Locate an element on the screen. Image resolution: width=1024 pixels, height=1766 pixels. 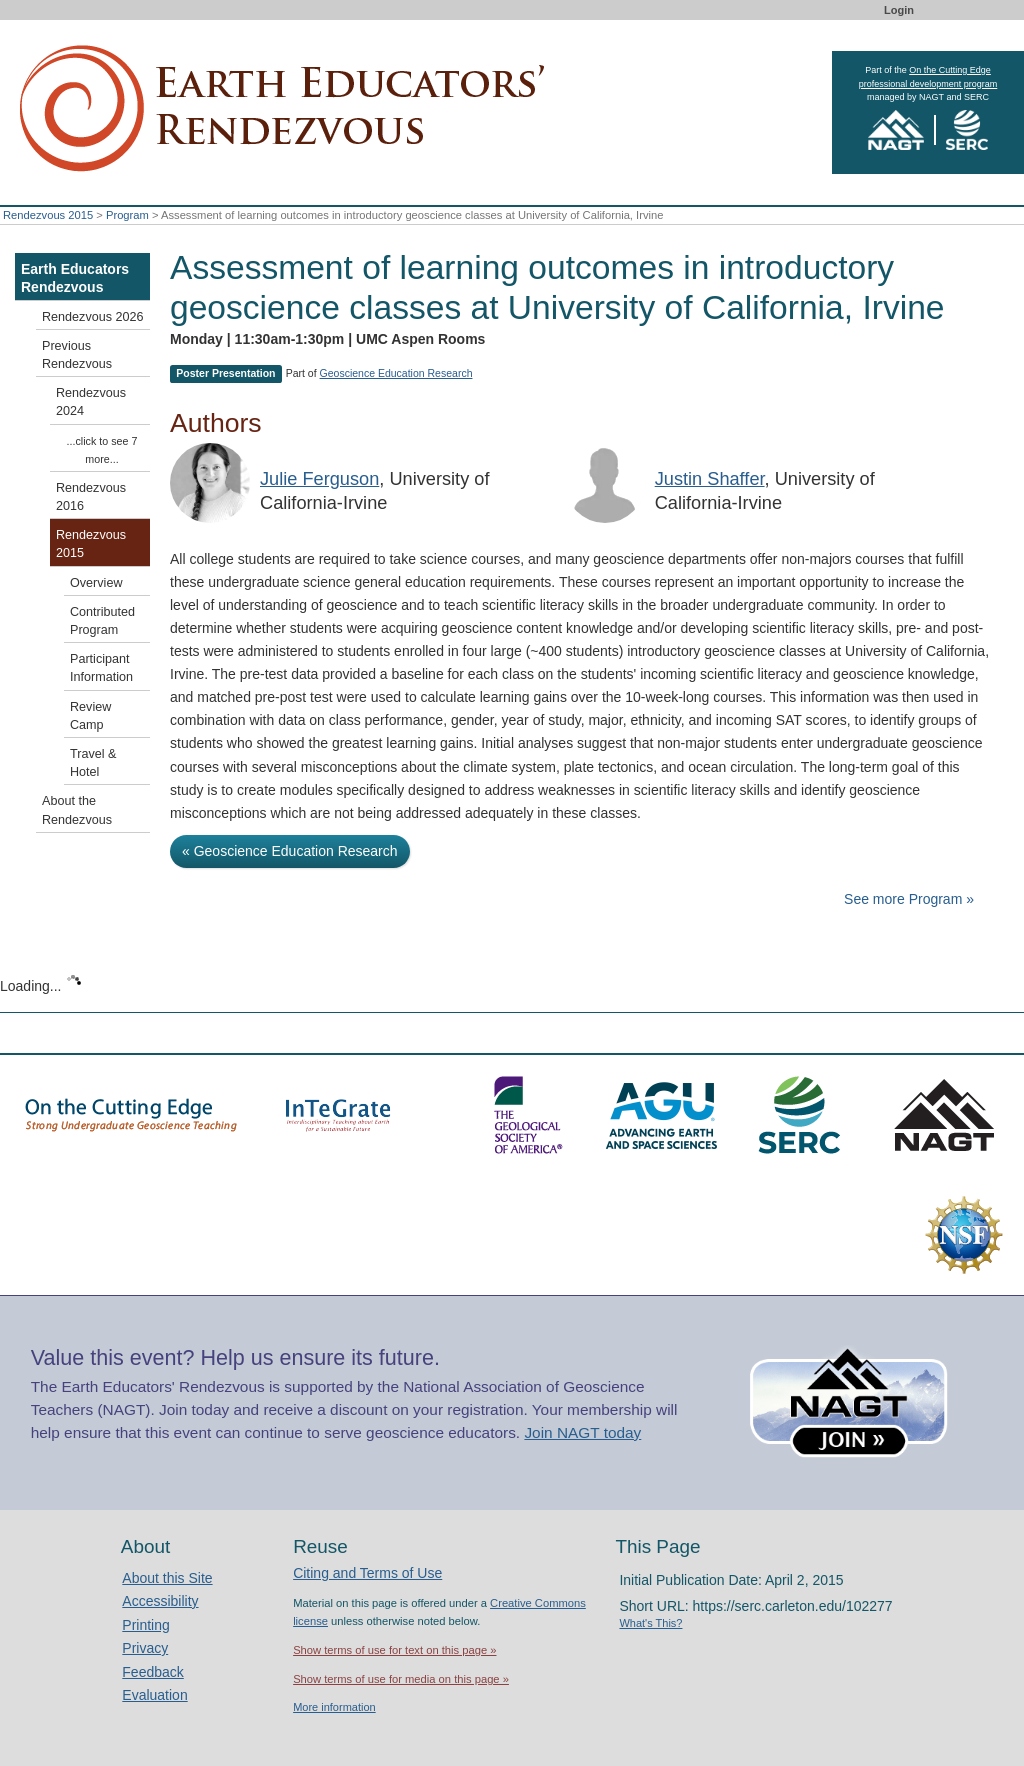
Geoscience Education Research is located at coordinates (396, 373).